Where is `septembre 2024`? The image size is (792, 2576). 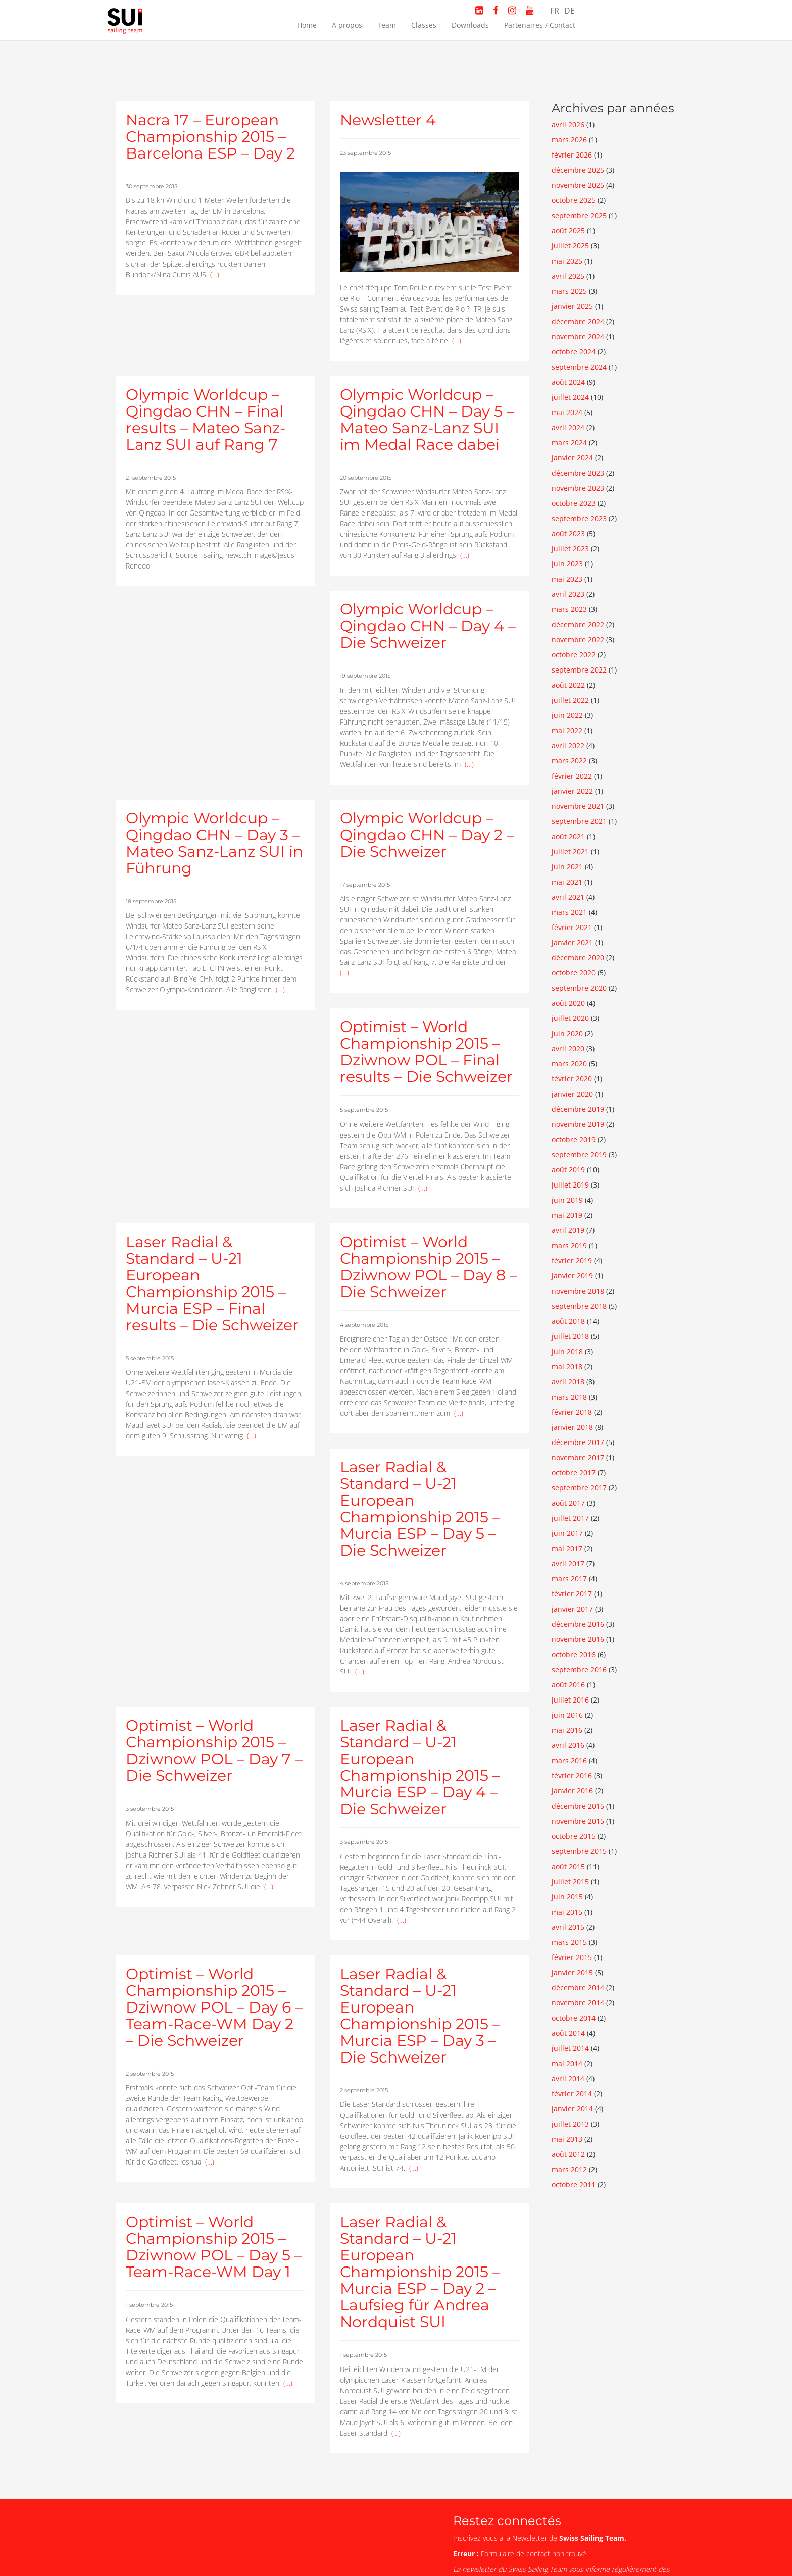 septembre 2024 is located at coordinates (579, 367).